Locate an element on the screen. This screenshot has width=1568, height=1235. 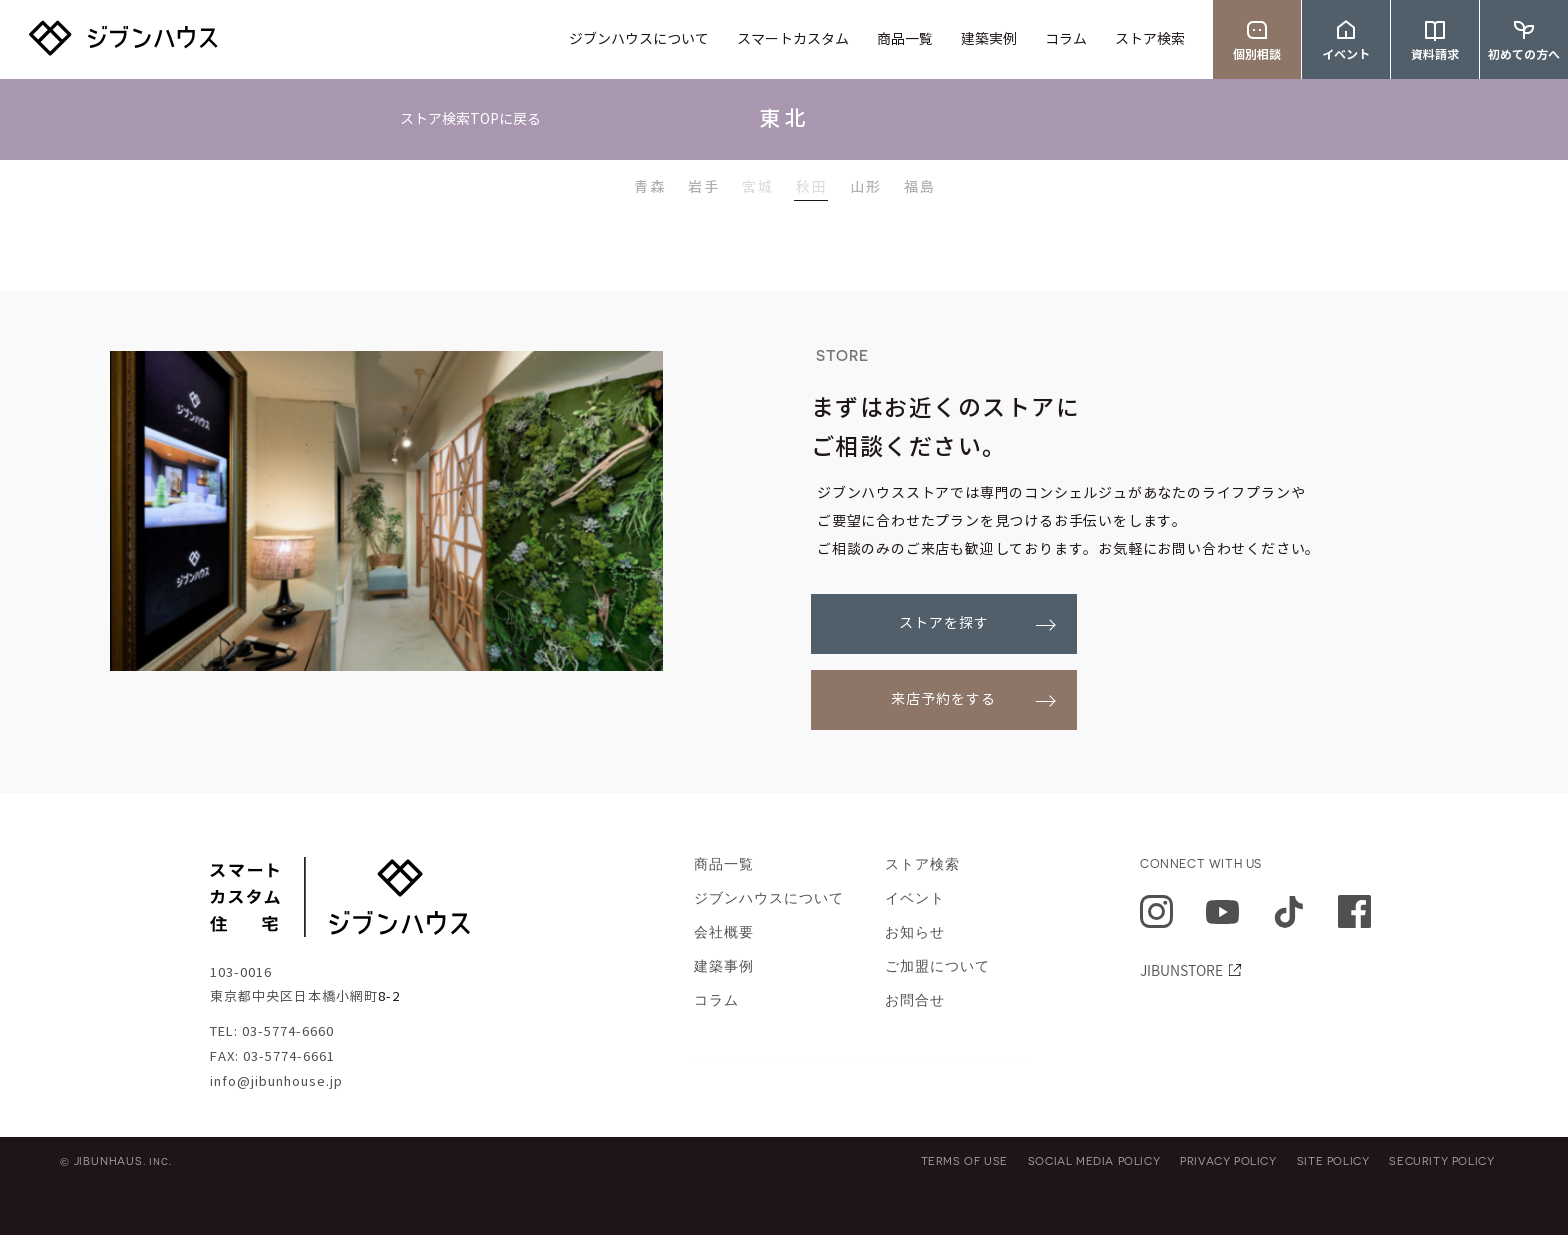
FAX: 03-5774-6661 is located at coordinates (272, 1057).